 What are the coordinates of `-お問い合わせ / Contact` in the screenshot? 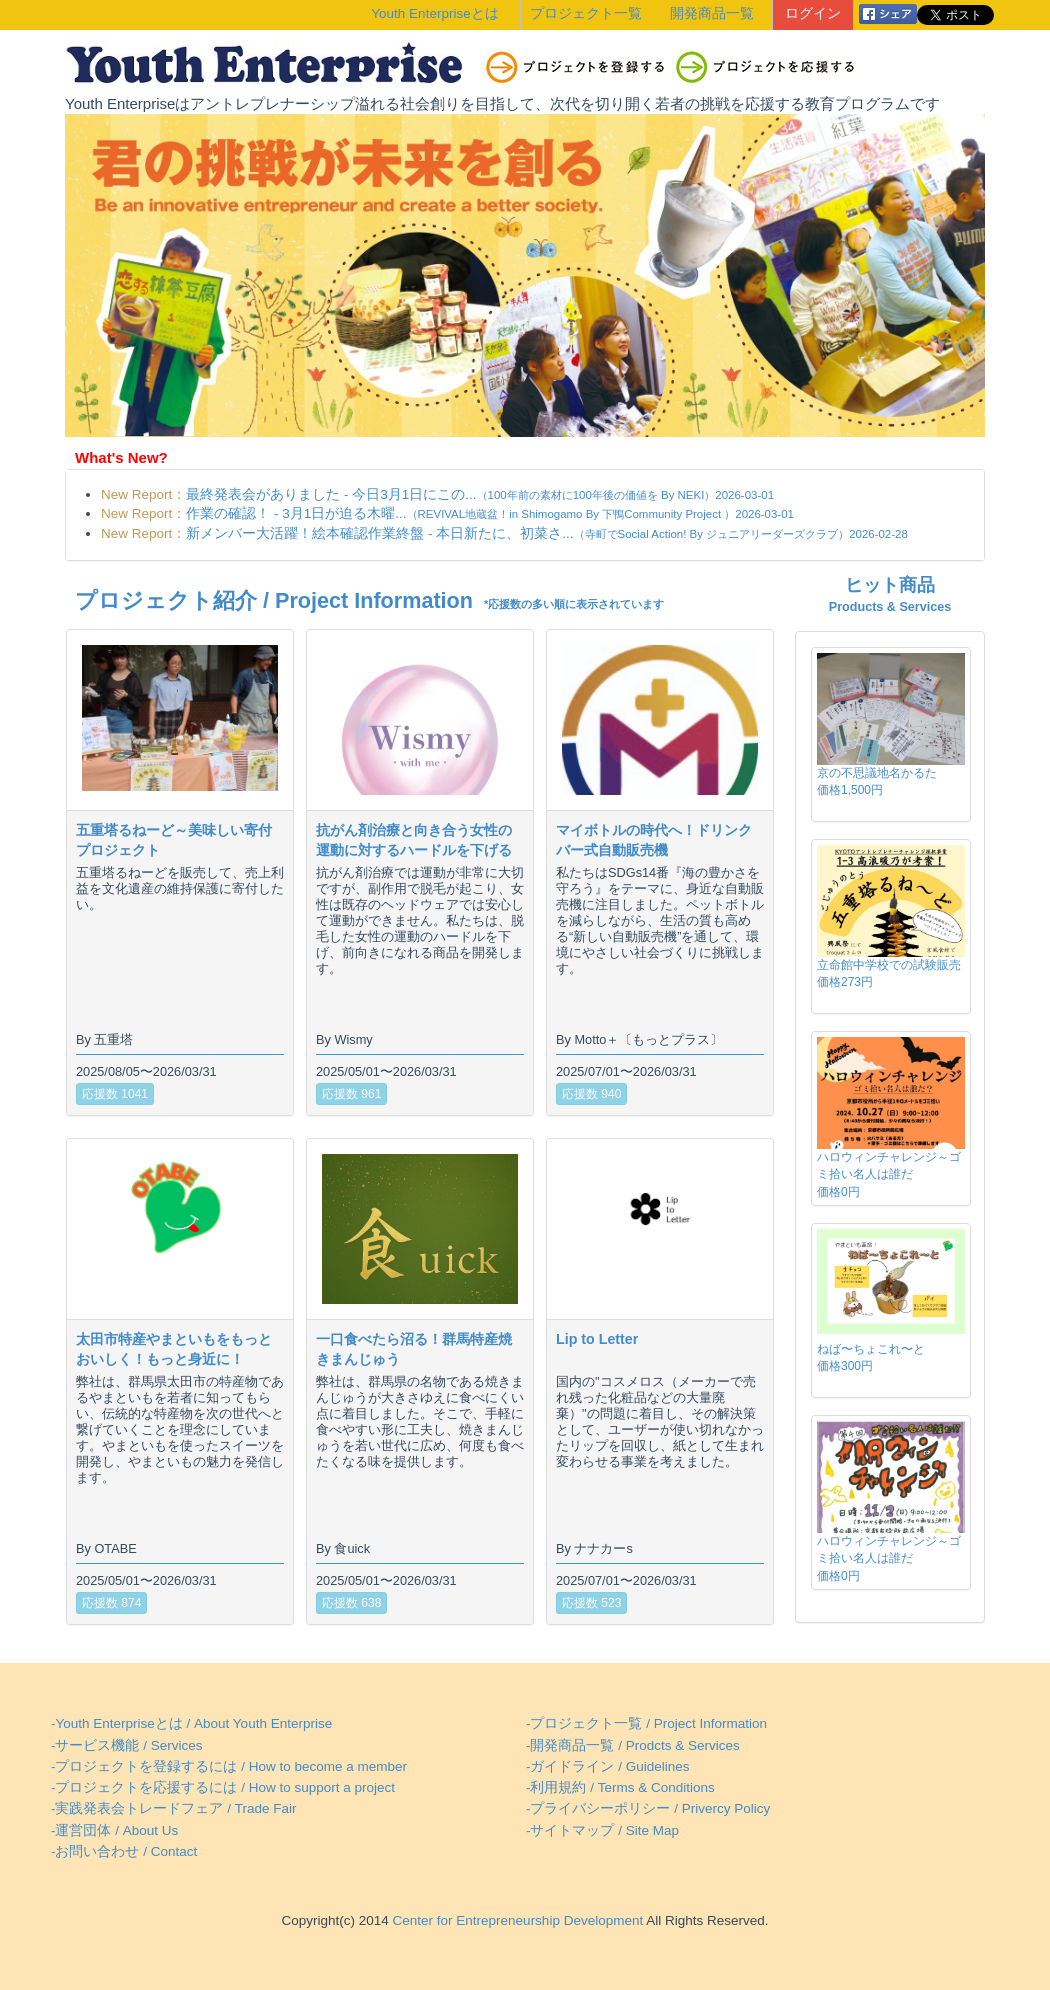 It's located at (124, 1851).